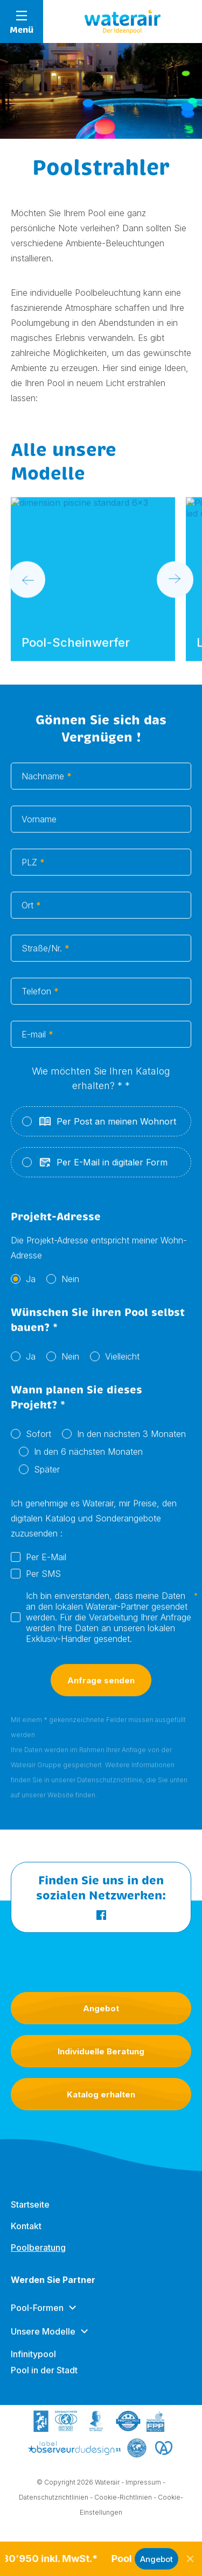 Image resolution: width=202 pixels, height=2576 pixels. I want to click on Pool-Formen, so click(37, 2317).